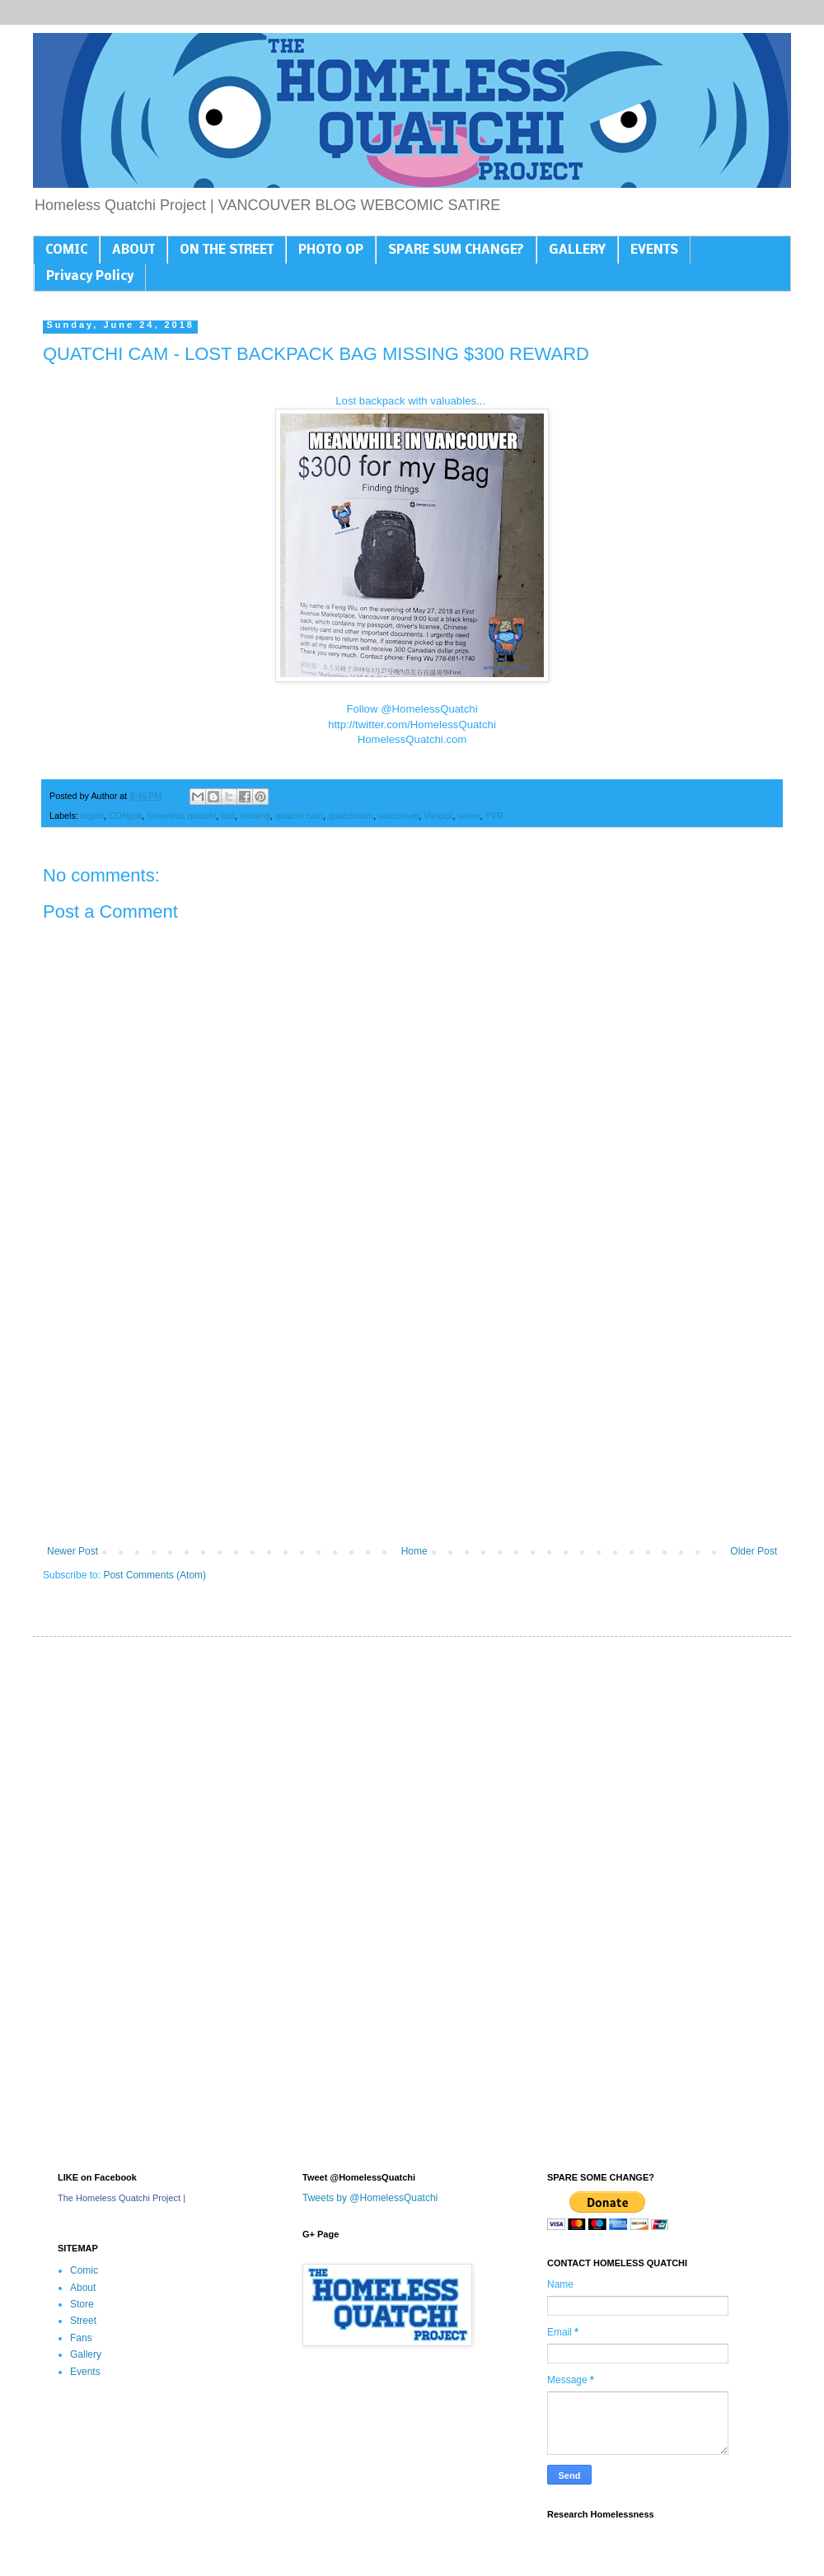 This screenshot has height=2576, width=824. Describe the element at coordinates (119, 2198) in the screenshot. I see `The Homeless Quatchi Project` at that location.